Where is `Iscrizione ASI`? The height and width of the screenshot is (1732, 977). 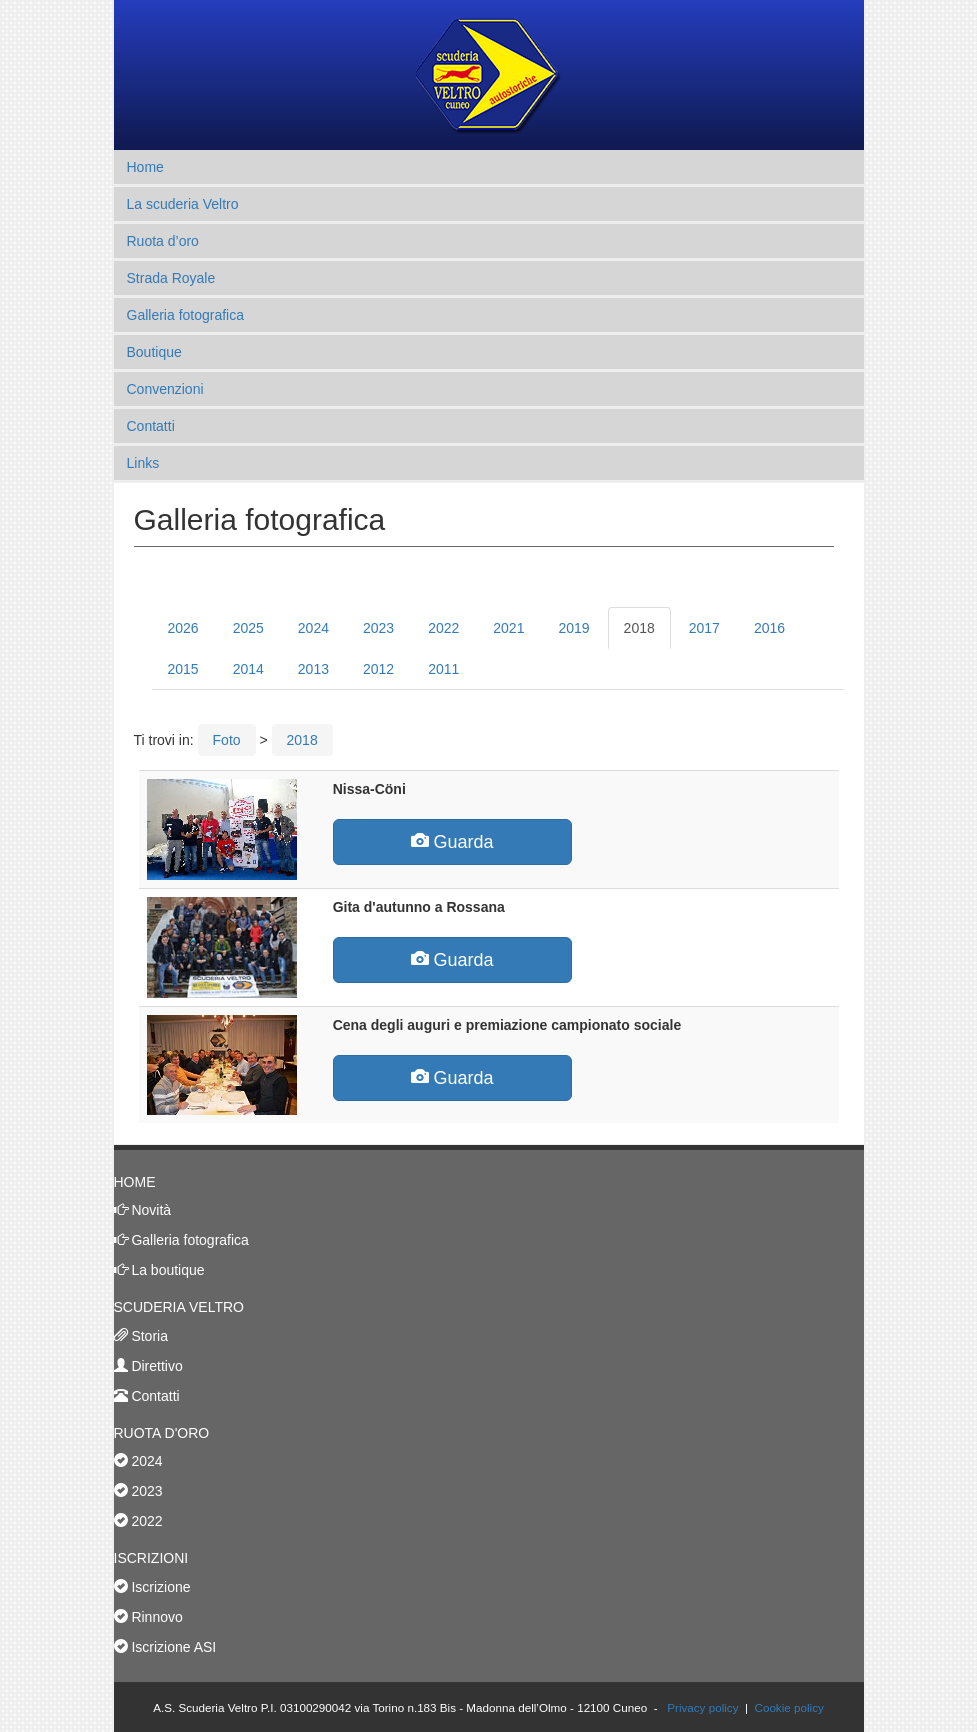
Iscrizione ASI is located at coordinates (172, 1647).